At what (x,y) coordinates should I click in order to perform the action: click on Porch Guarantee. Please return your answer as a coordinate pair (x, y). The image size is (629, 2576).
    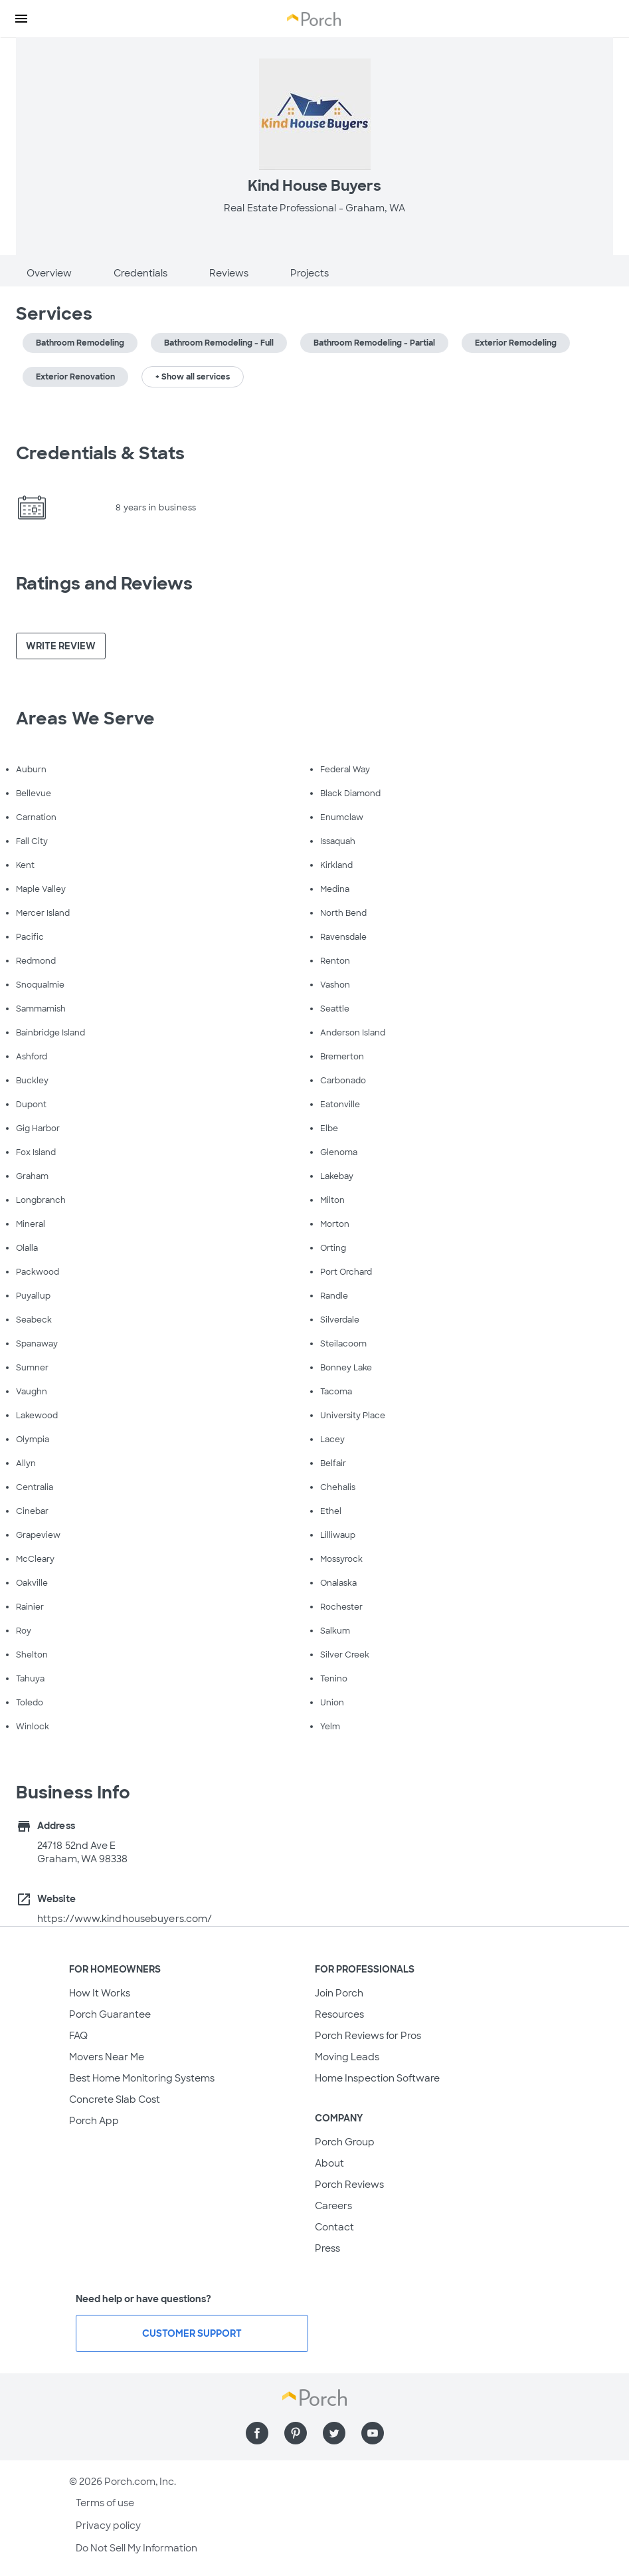
    Looking at the image, I should click on (110, 2014).